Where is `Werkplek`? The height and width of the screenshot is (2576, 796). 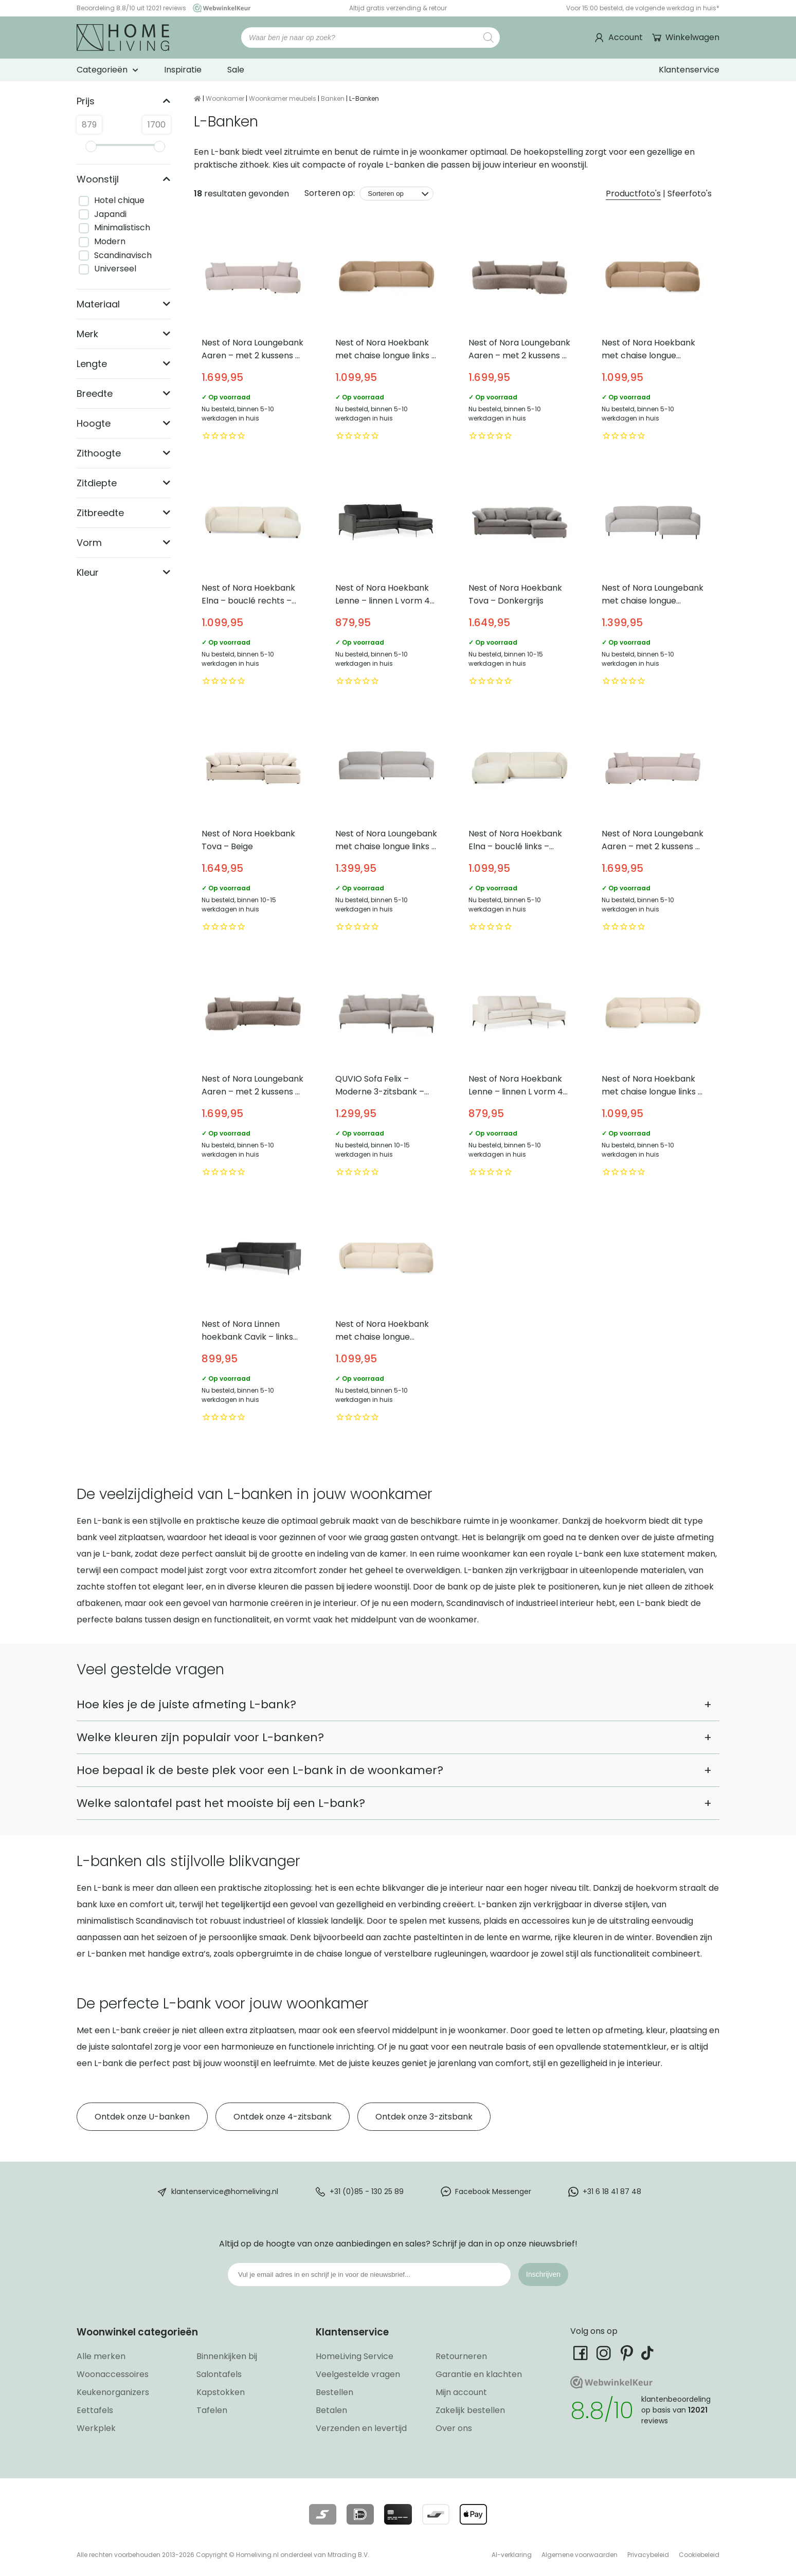 Werkplek is located at coordinates (96, 2428).